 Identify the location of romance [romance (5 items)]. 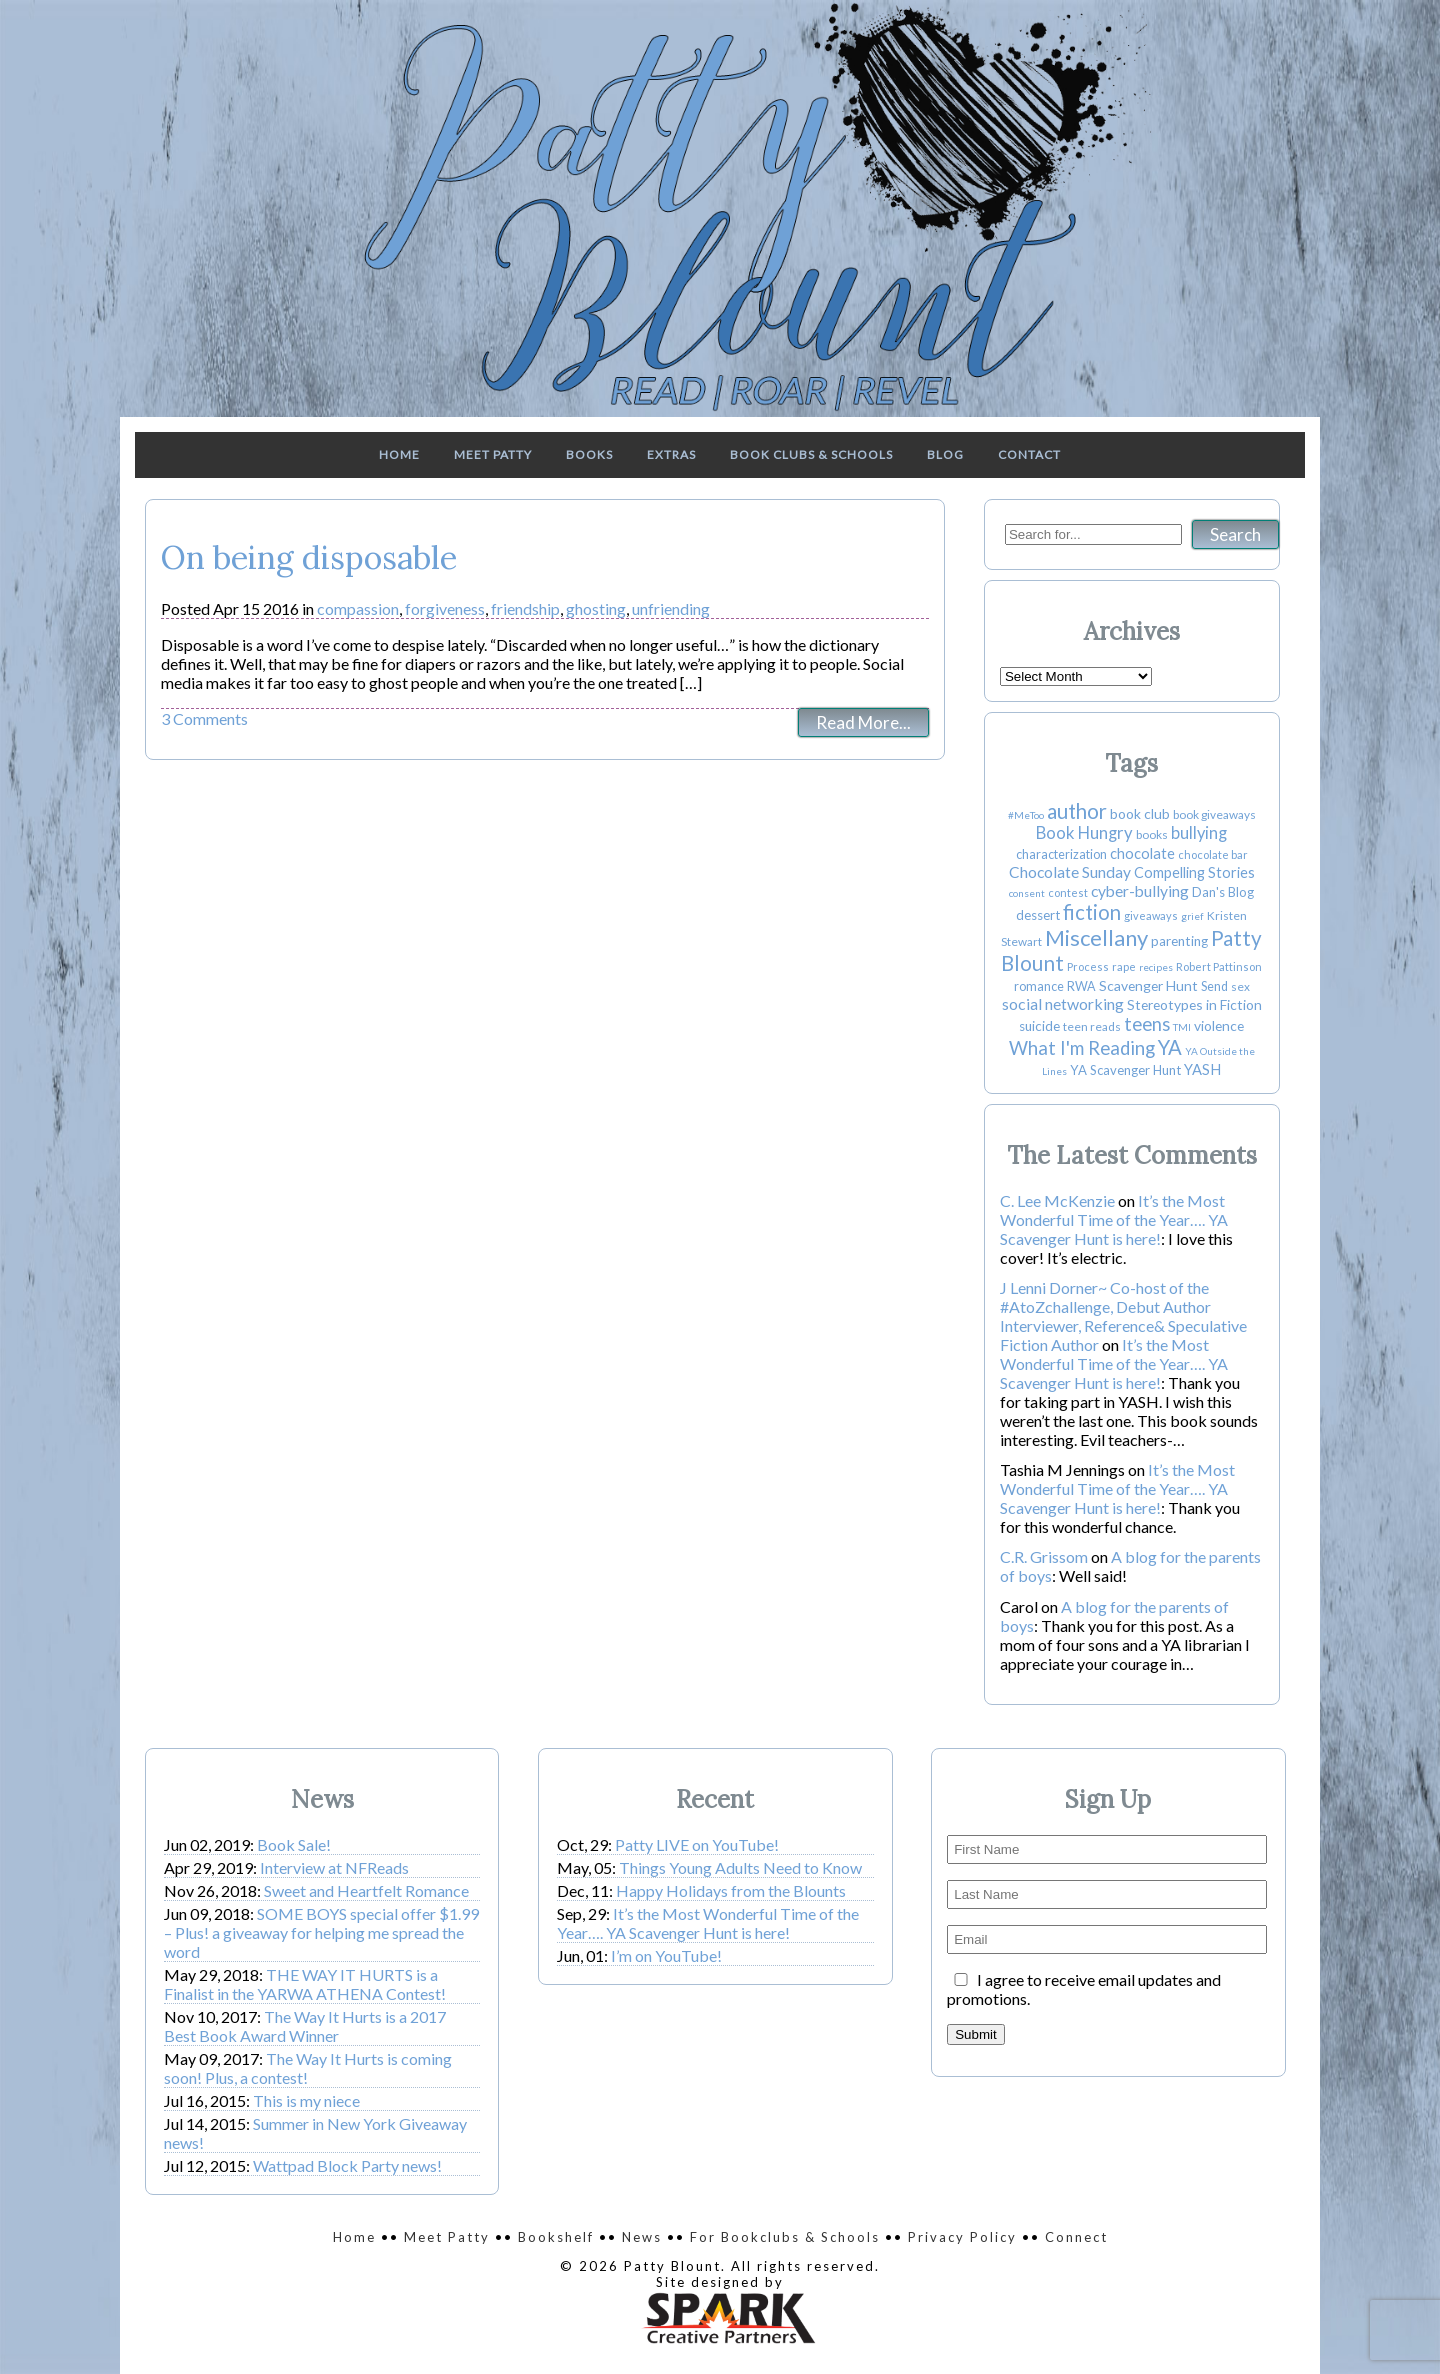
(1039, 986).